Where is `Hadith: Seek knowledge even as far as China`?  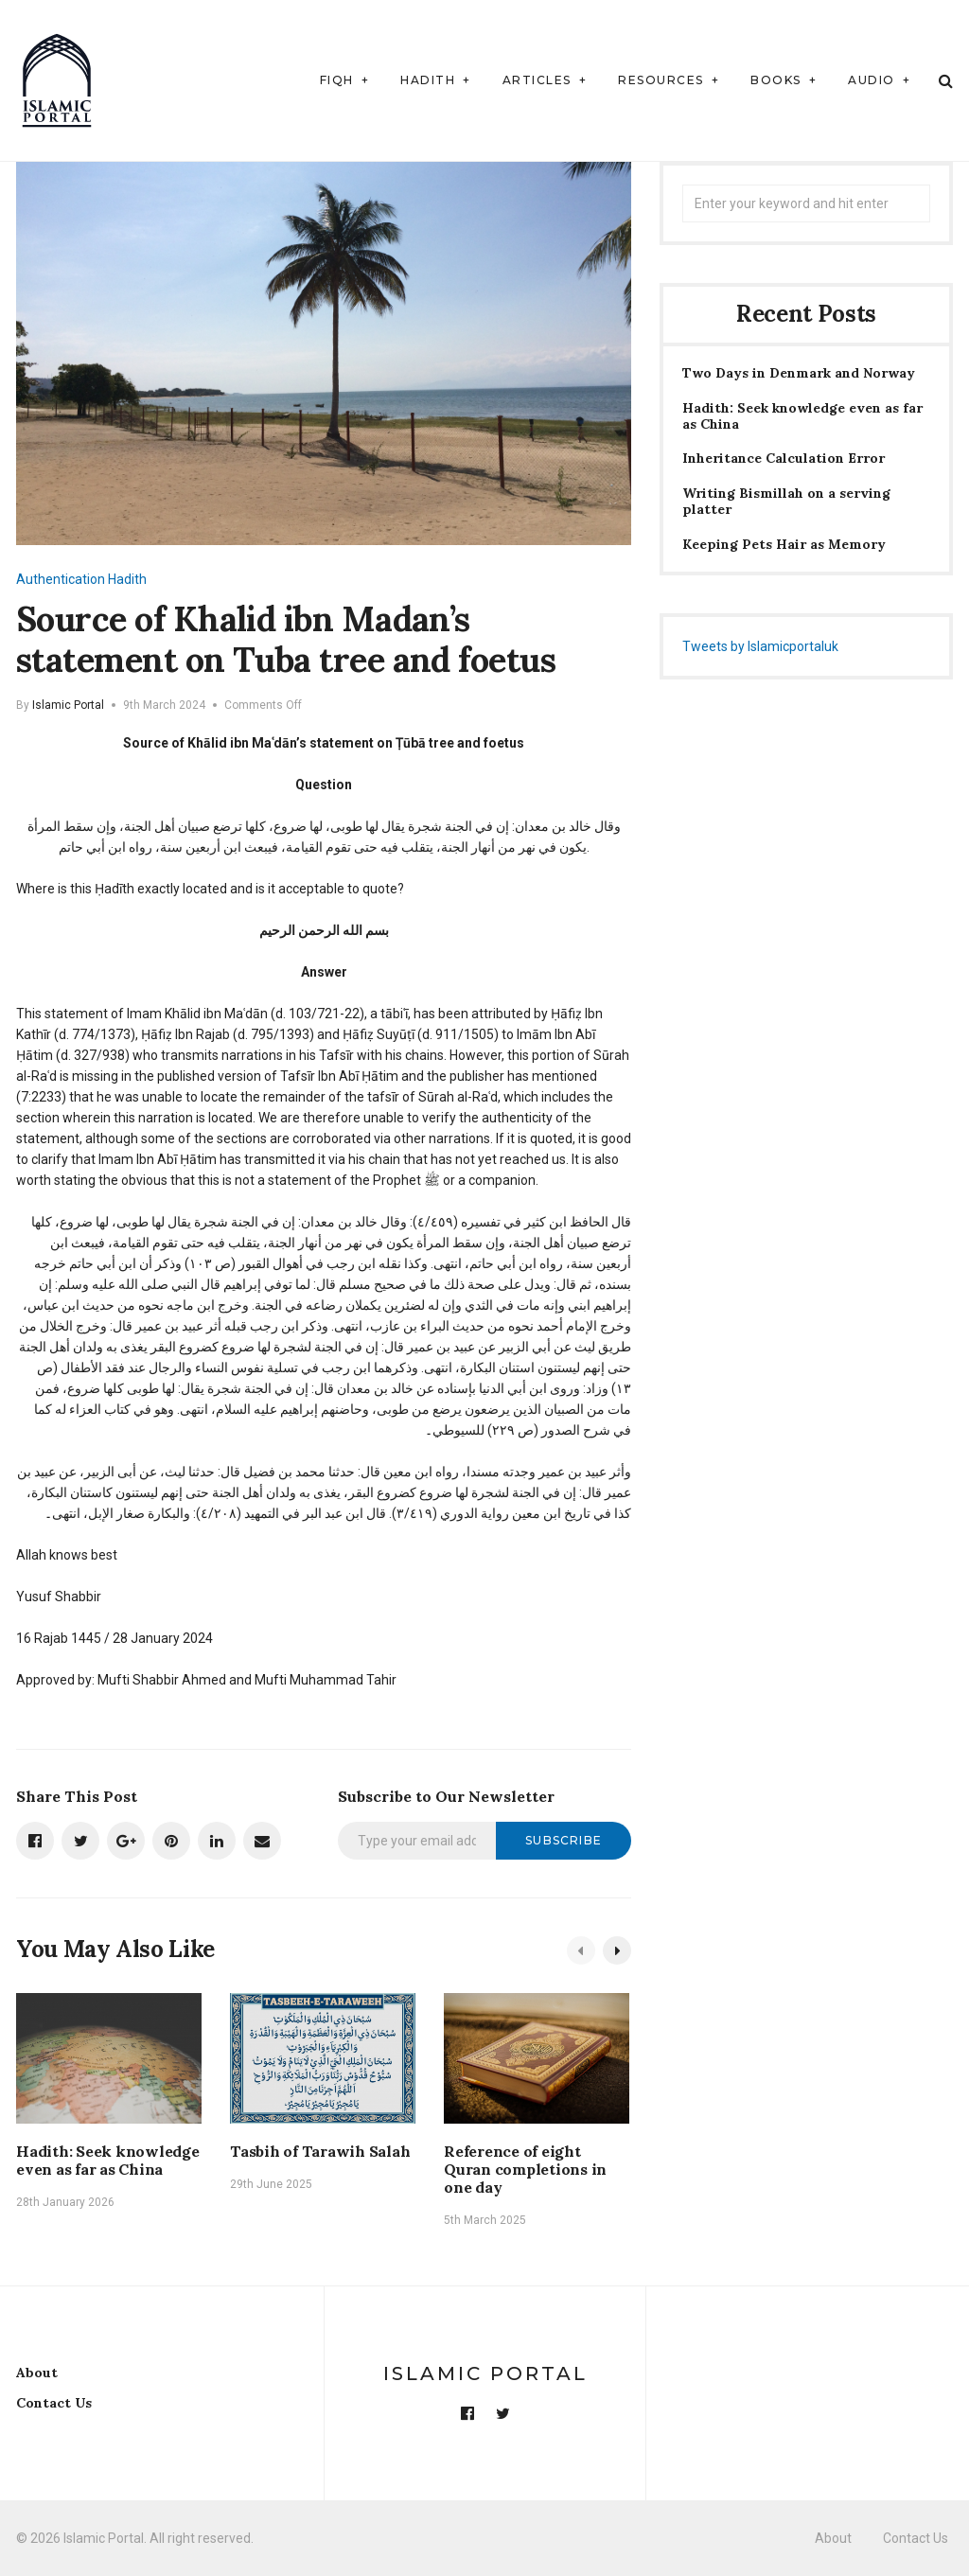 Hadith: Seek knowledge even as far as China is located at coordinates (108, 2160).